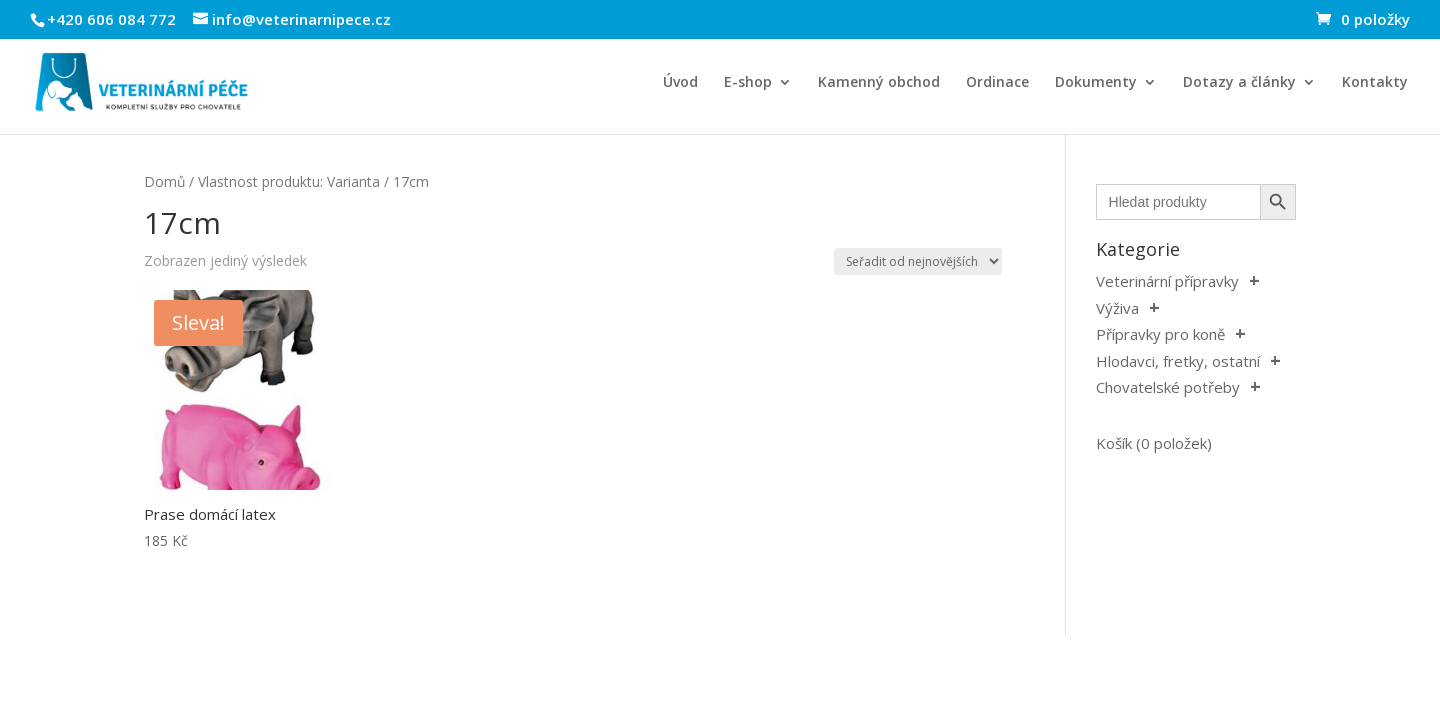 This screenshot has height=720, width=1440. Describe the element at coordinates (680, 83) in the screenshot. I see `Úvod` at that location.